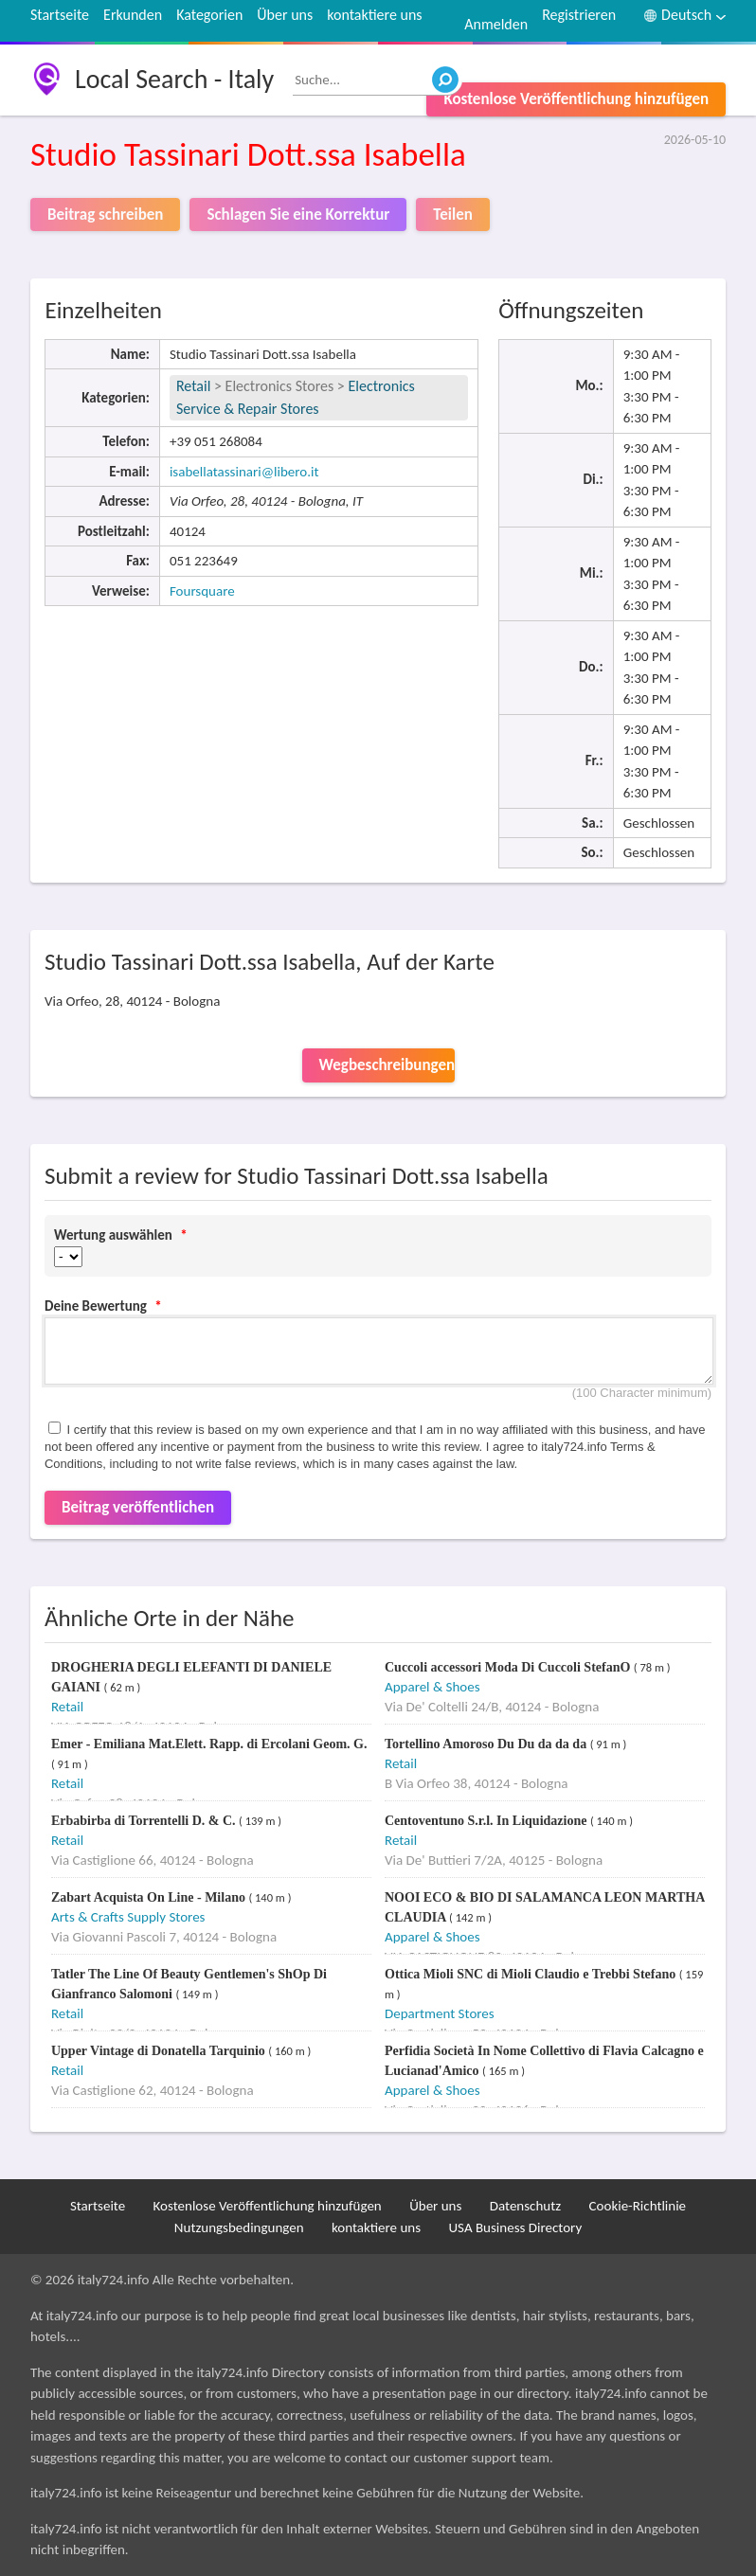 The image size is (756, 2576). What do you see at coordinates (285, 15) in the screenshot?
I see `Über uns` at bounding box center [285, 15].